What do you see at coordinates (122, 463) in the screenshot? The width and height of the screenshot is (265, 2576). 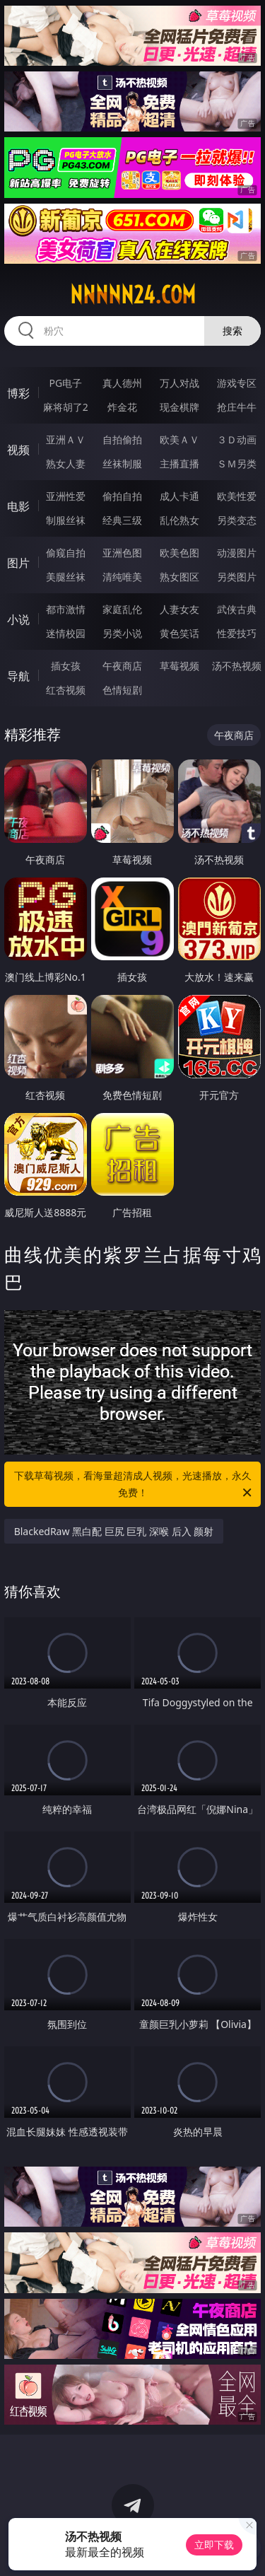 I see `丝袜制服` at bounding box center [122, 463].